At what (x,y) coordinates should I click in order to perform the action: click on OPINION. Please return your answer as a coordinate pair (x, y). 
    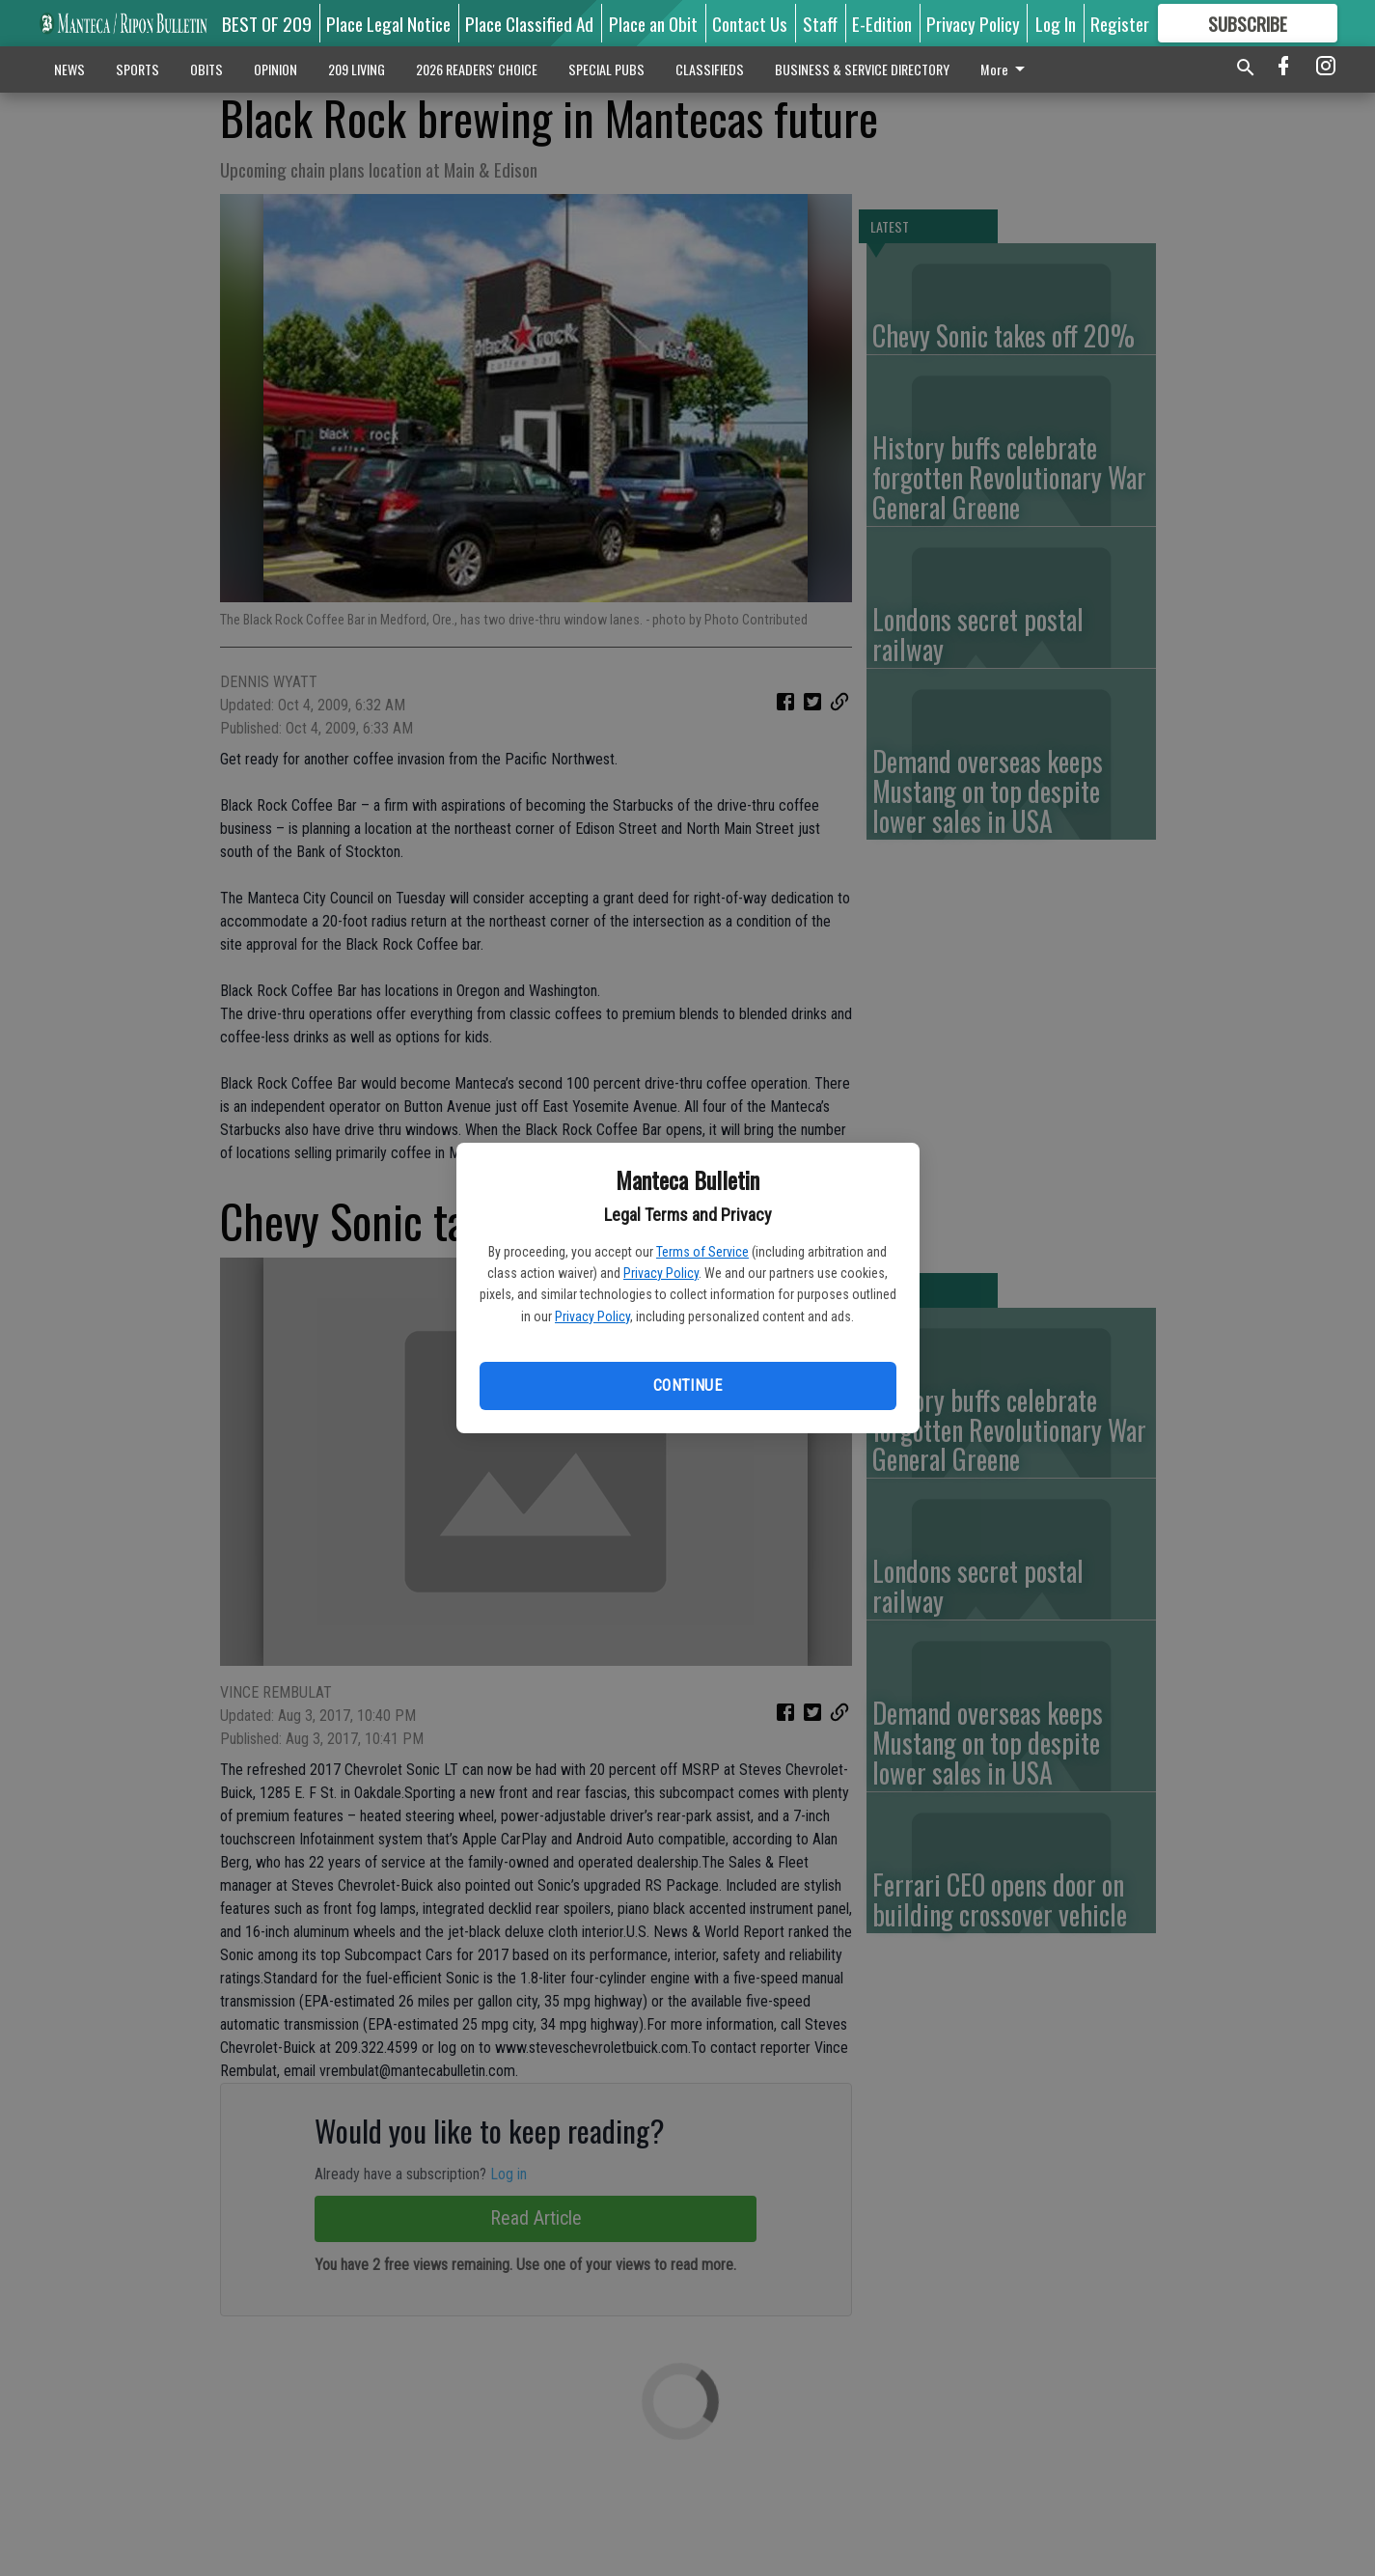
    Looking at the image, I should click on (275, 69).